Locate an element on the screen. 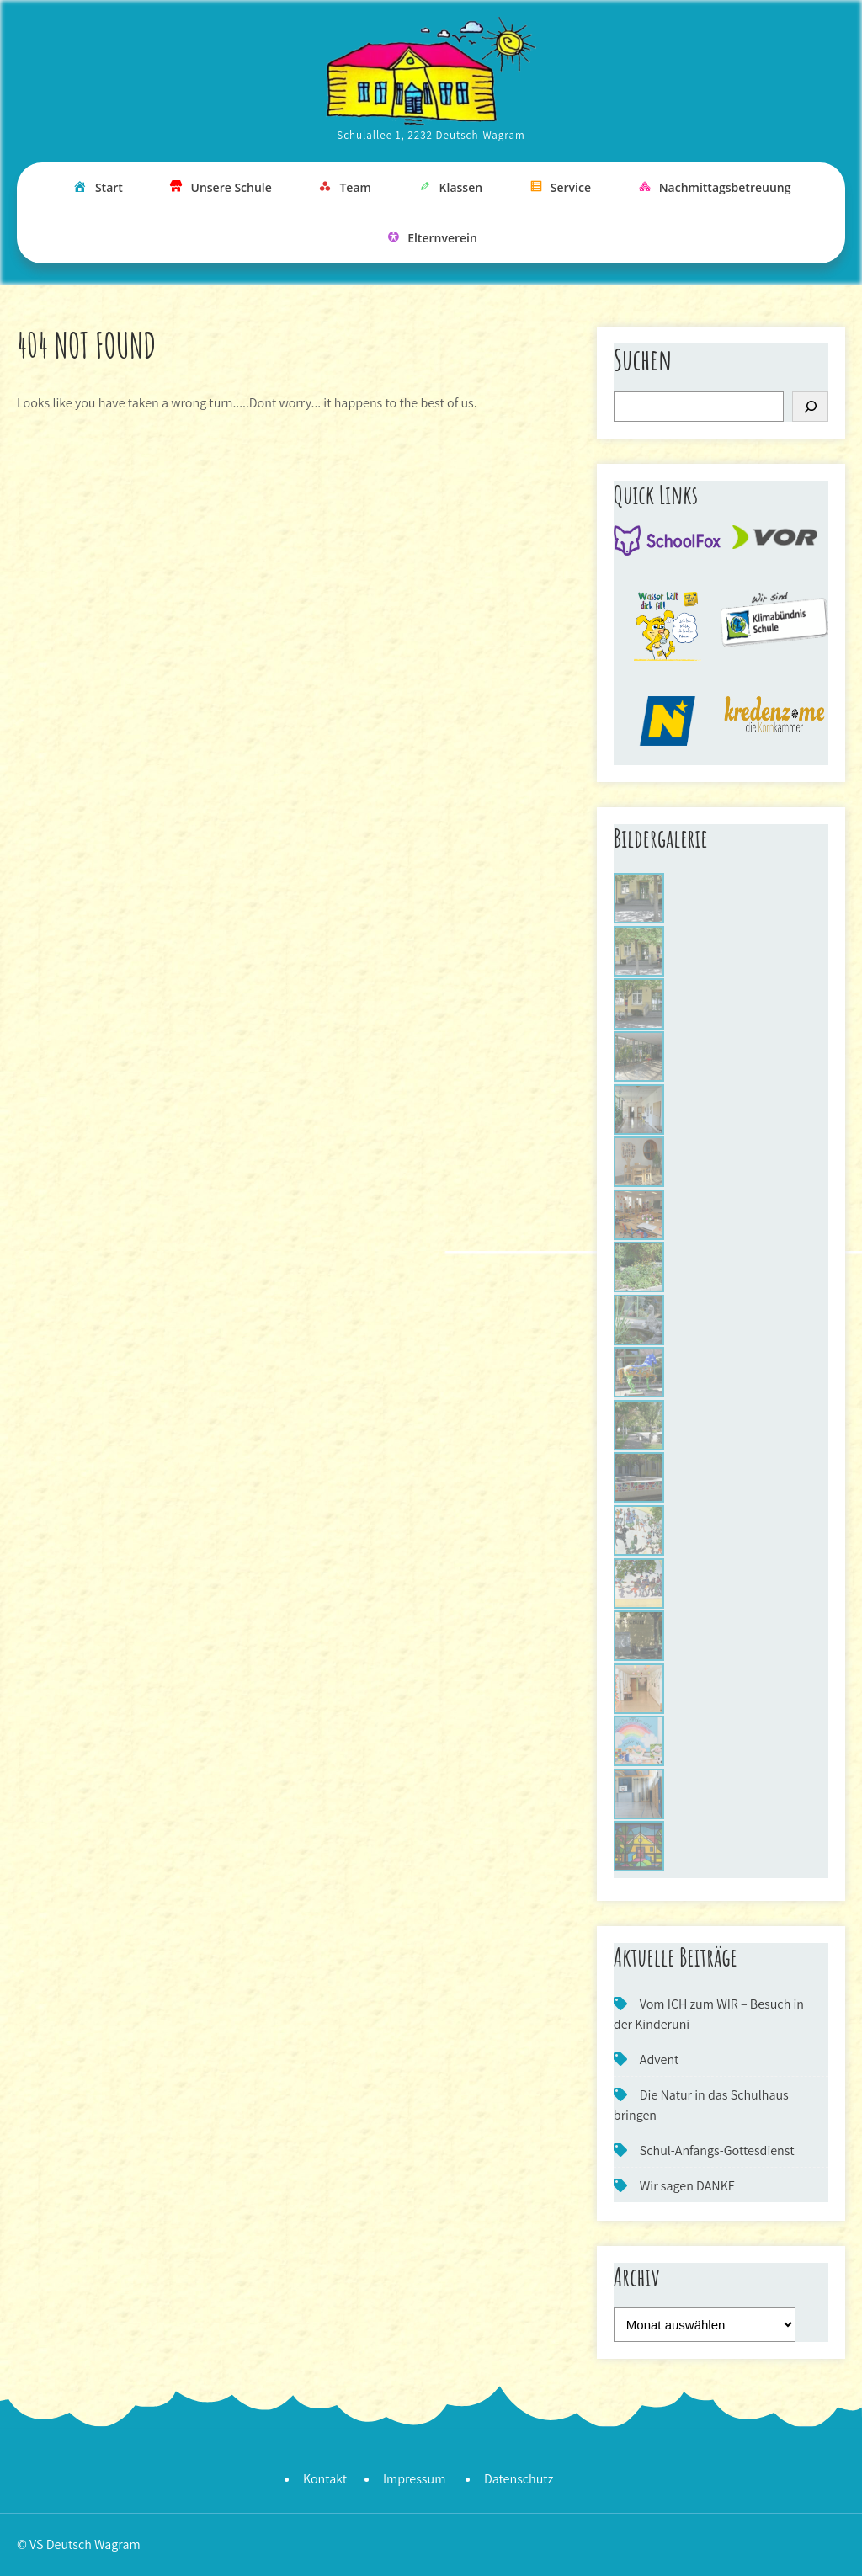  [Suchen] is located at coordinates (810, 406).